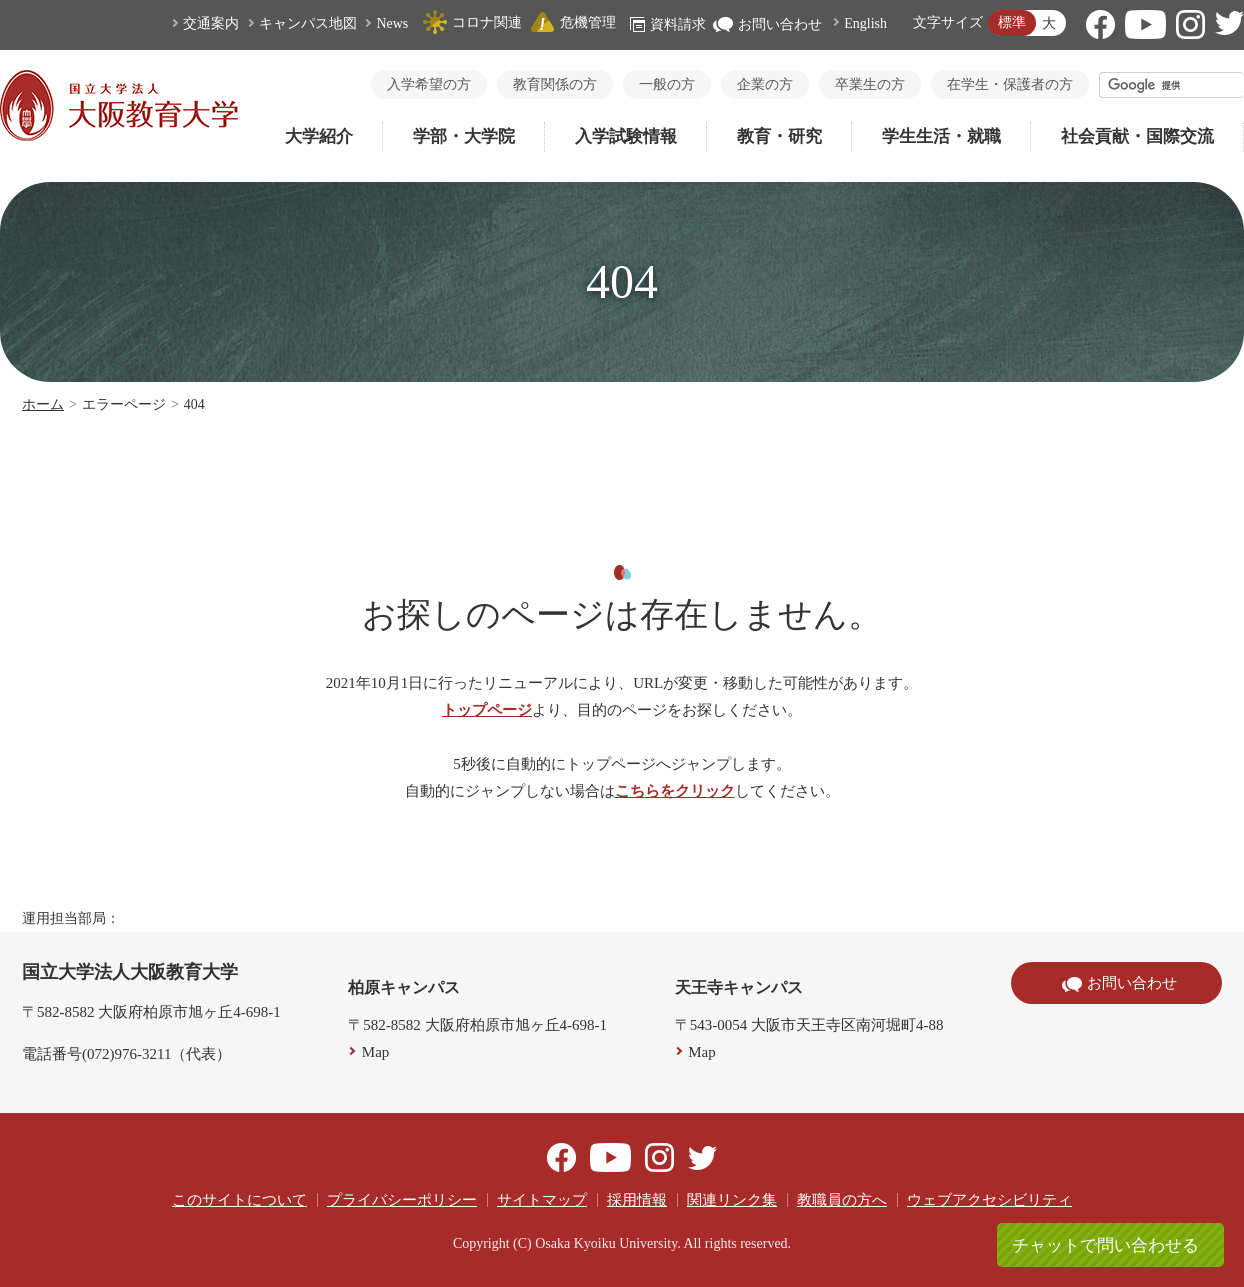  Describe the element at coordinates (555, 84) in the screenshot. I see `教育関係の方` at that location.